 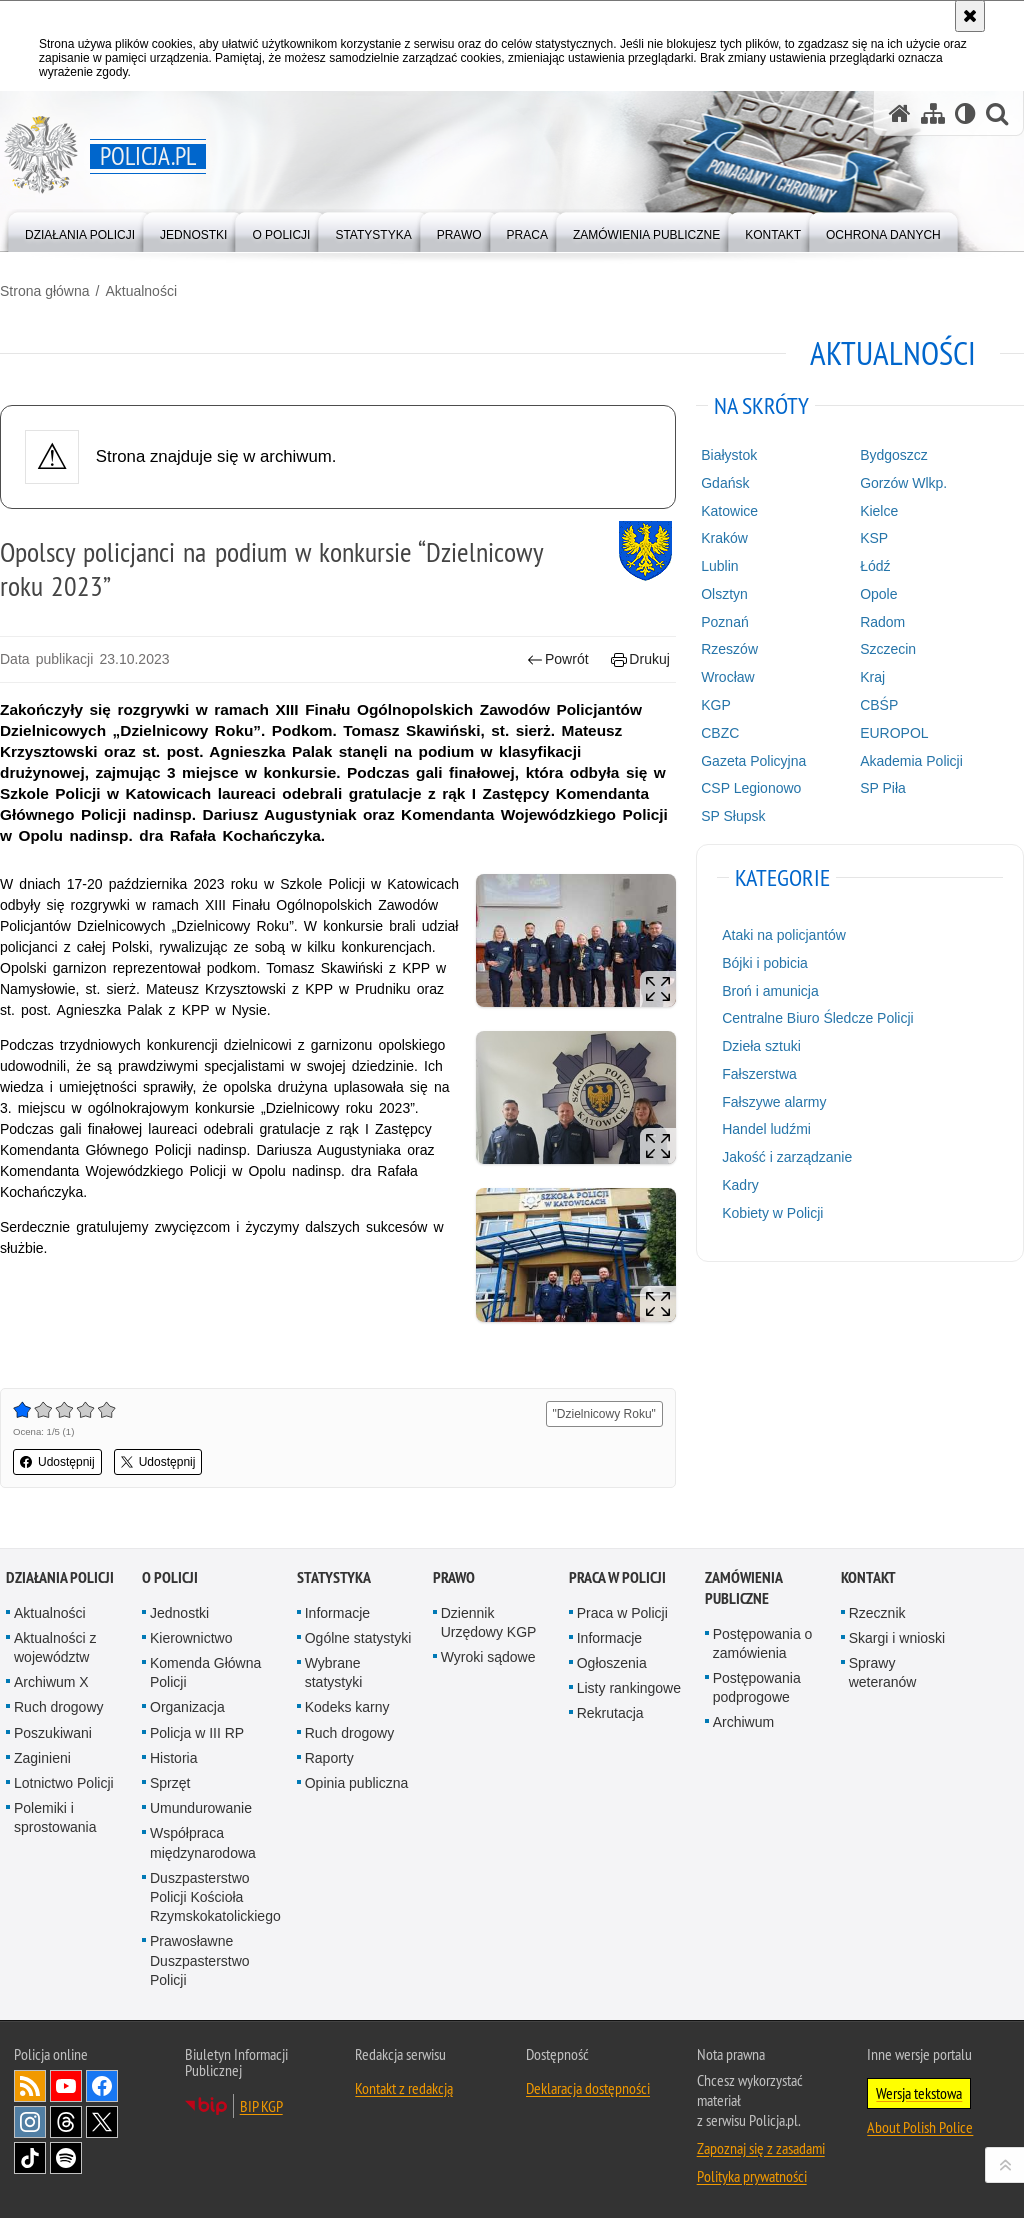 What do you see at coordinates (489, 1622) in the screenshot?
I see `Dziennik Urzędowy KGP` at bounding box center [489, 1622].